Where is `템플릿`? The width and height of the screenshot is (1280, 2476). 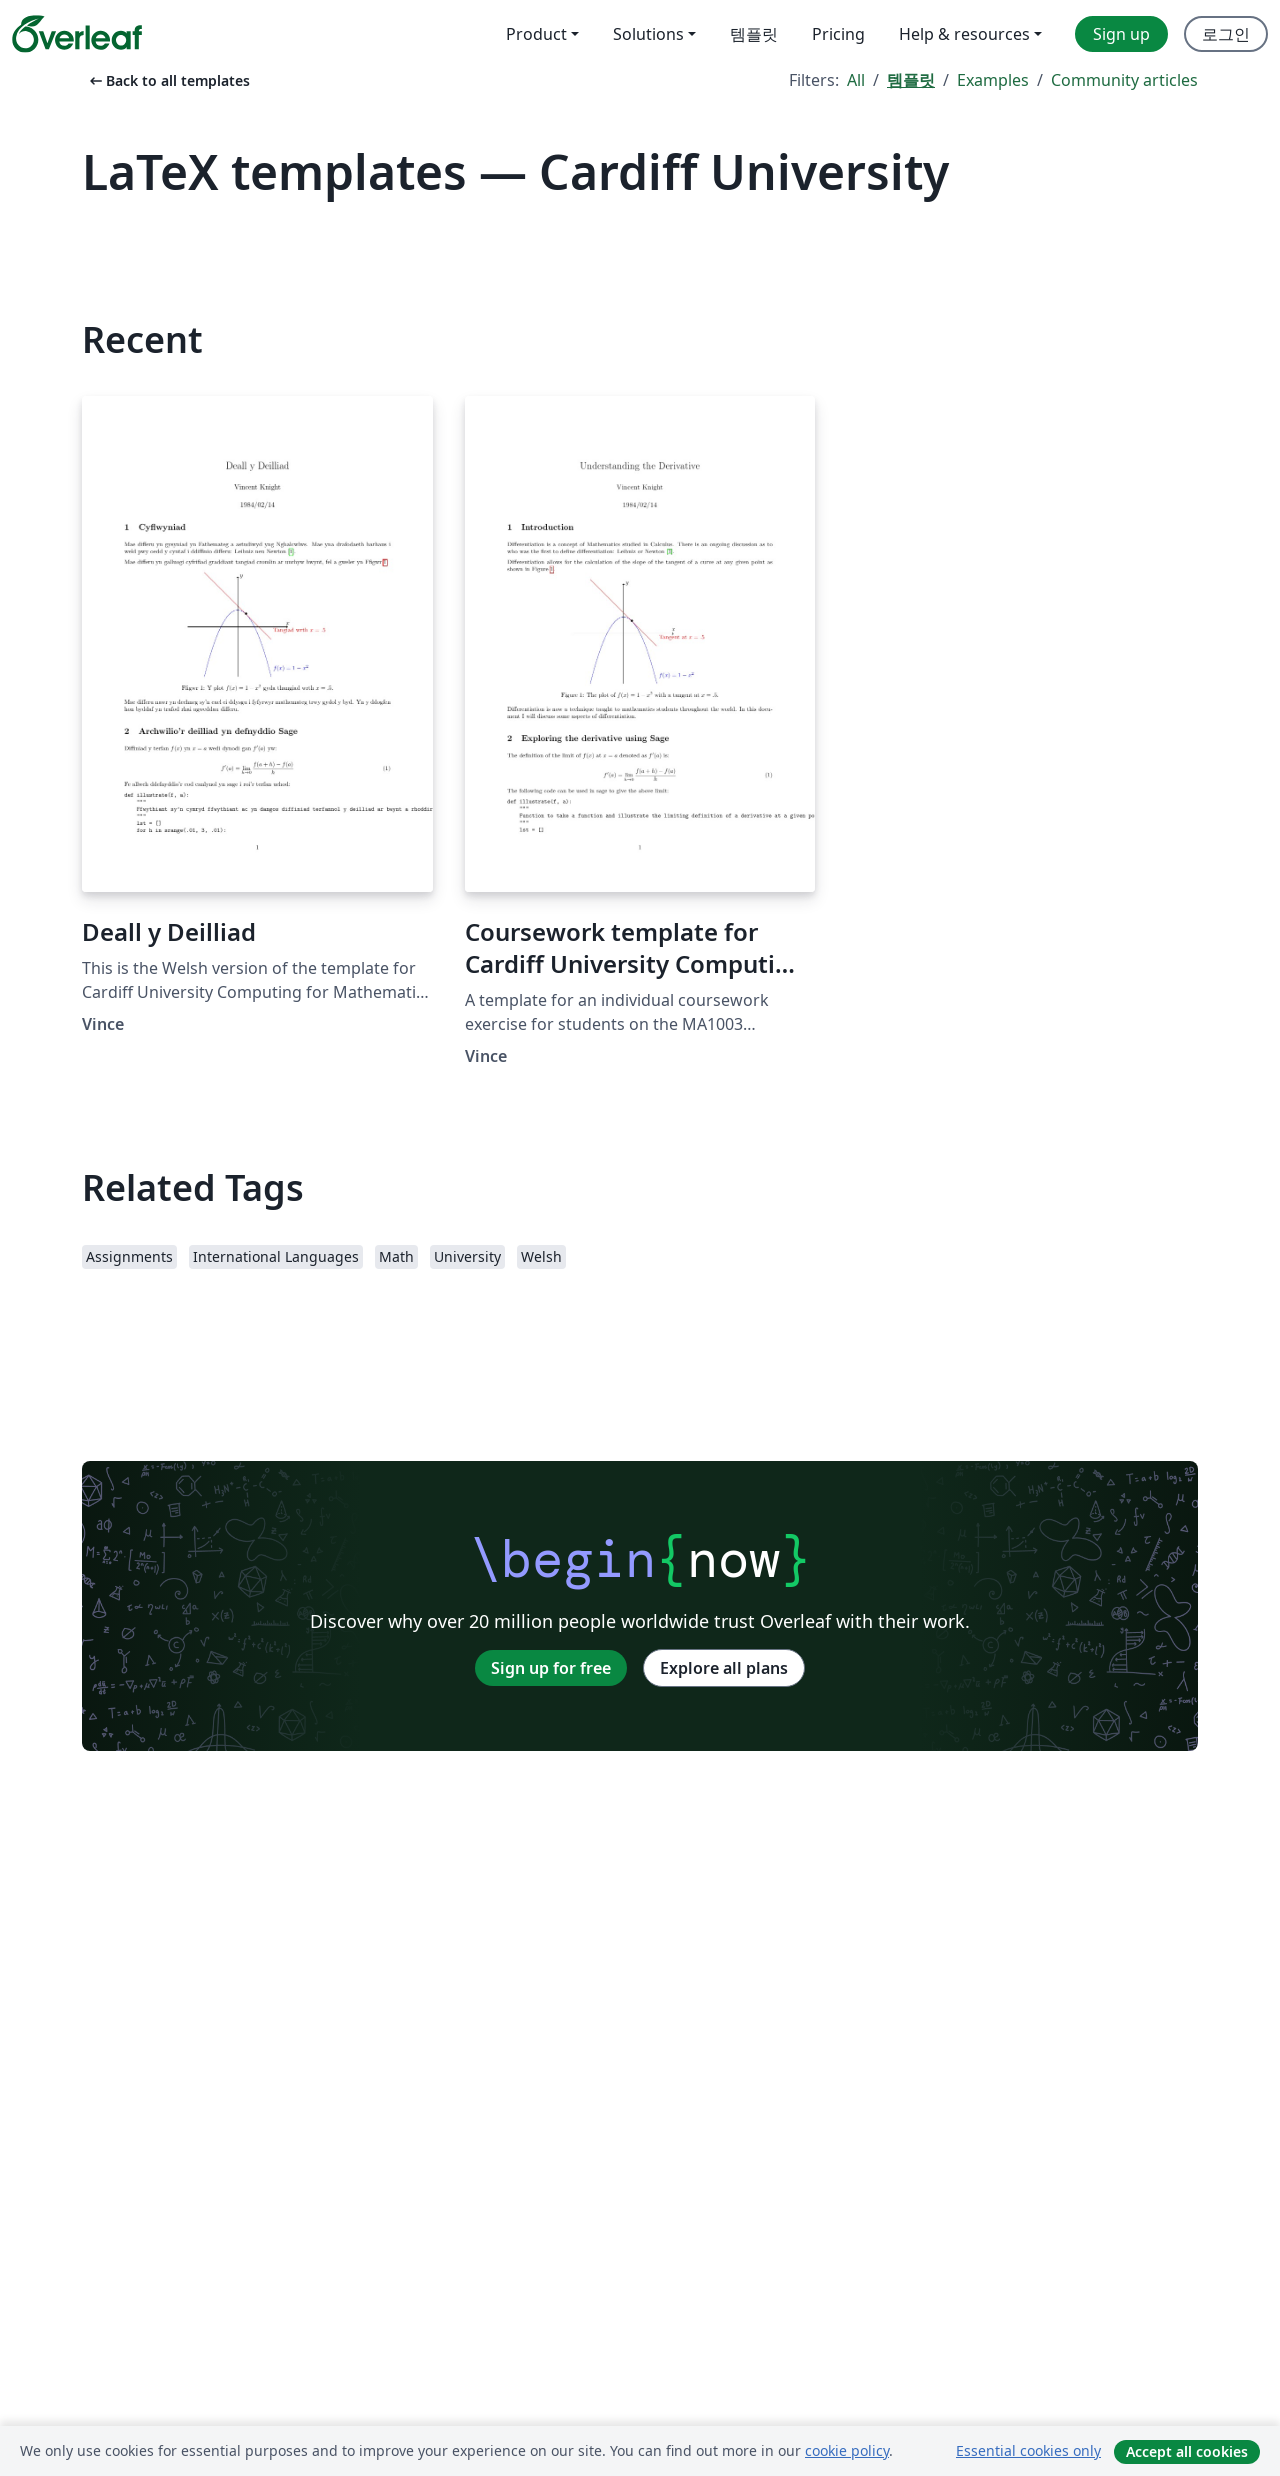
템플릿 is located at coordinates (911, 80).